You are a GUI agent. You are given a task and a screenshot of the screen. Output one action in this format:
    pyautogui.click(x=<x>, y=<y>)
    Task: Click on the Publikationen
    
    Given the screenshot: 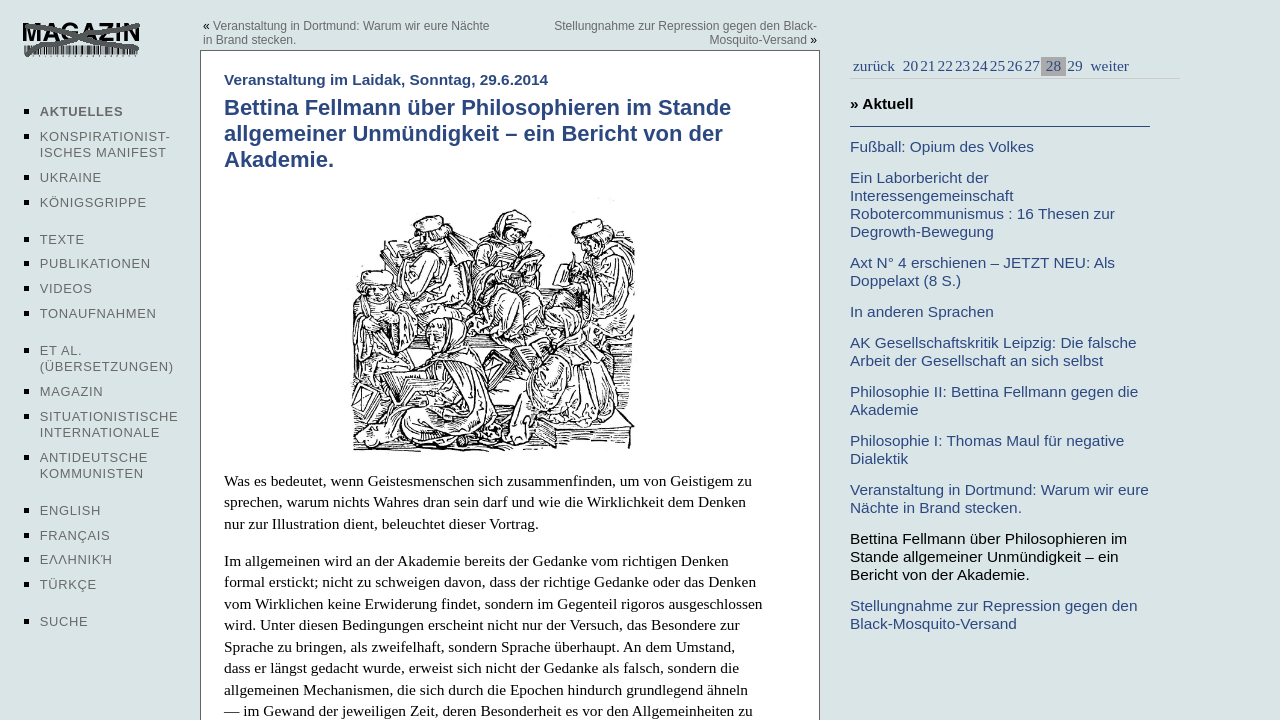 What is the action you would take?
    pyautogui.click(x=95, y=263)
    